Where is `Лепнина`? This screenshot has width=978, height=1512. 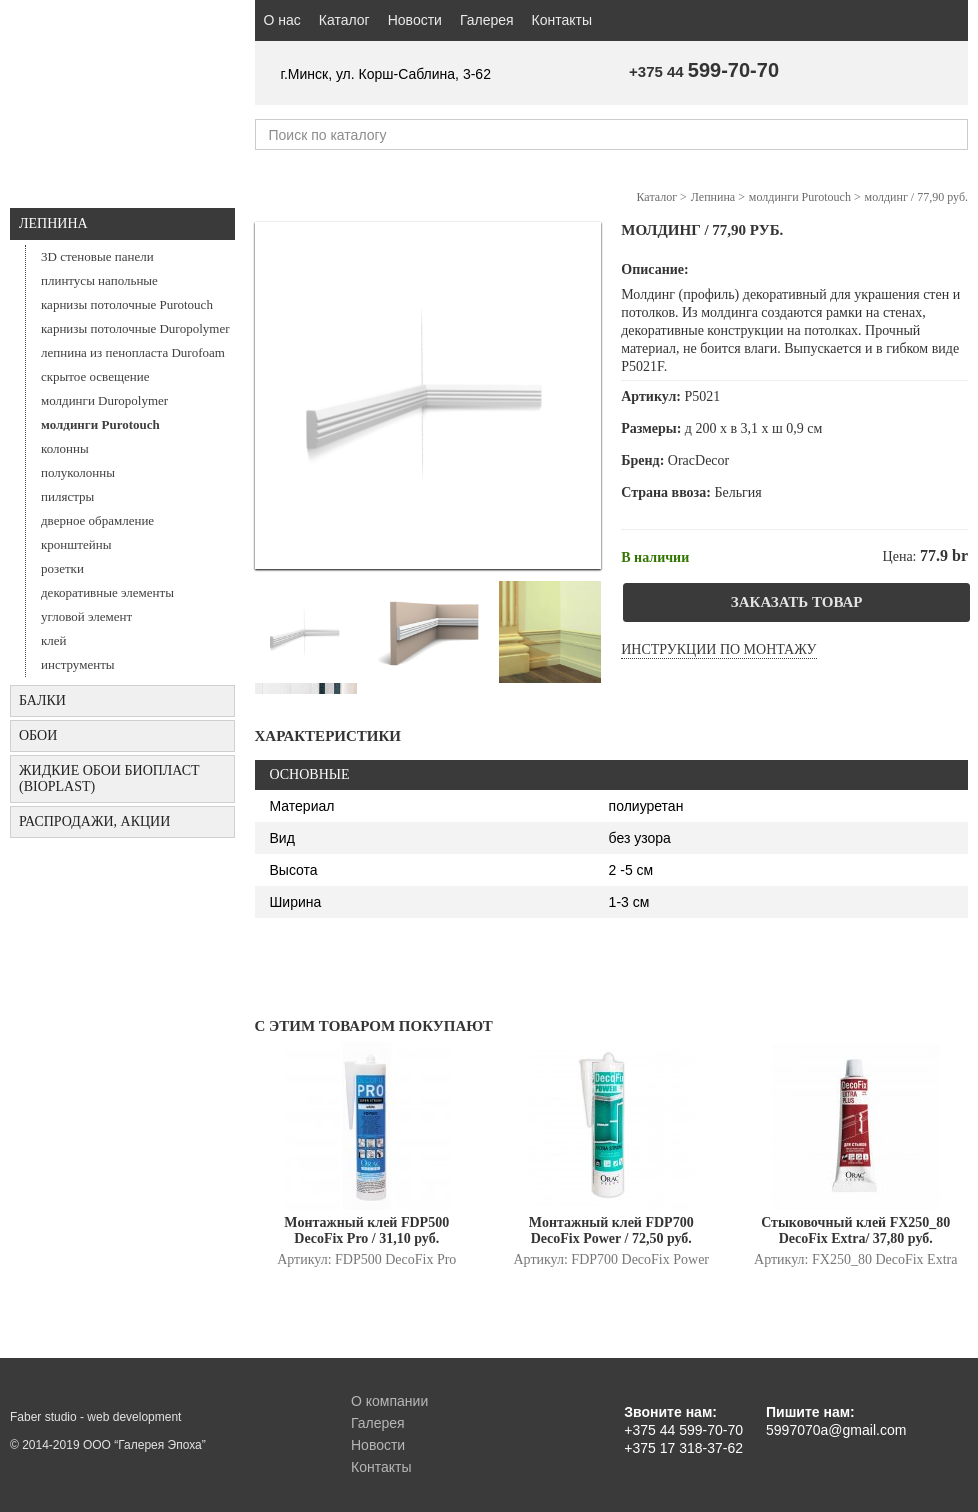 Лепнина is located at coordinates (53, 223).